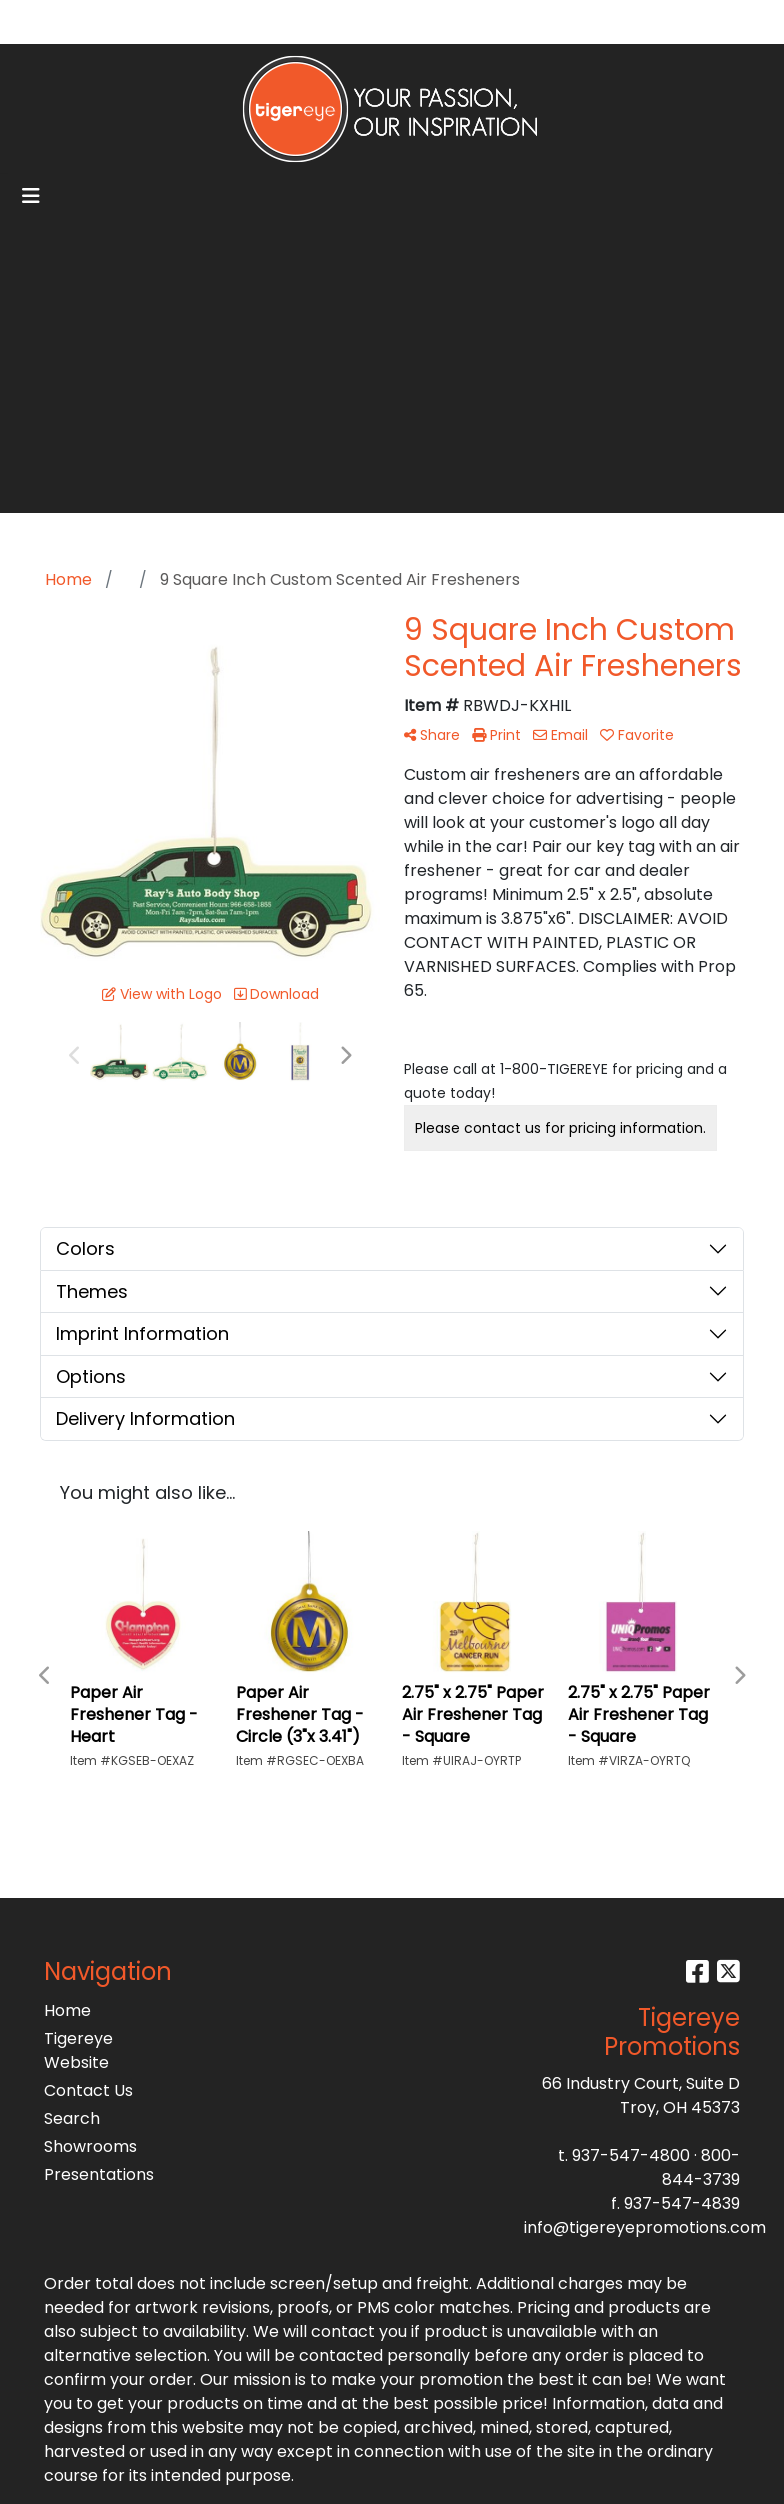  Describe the element at coordinates (31, 196) in the screenshot. I see `[Toggle navigation]` at that location.